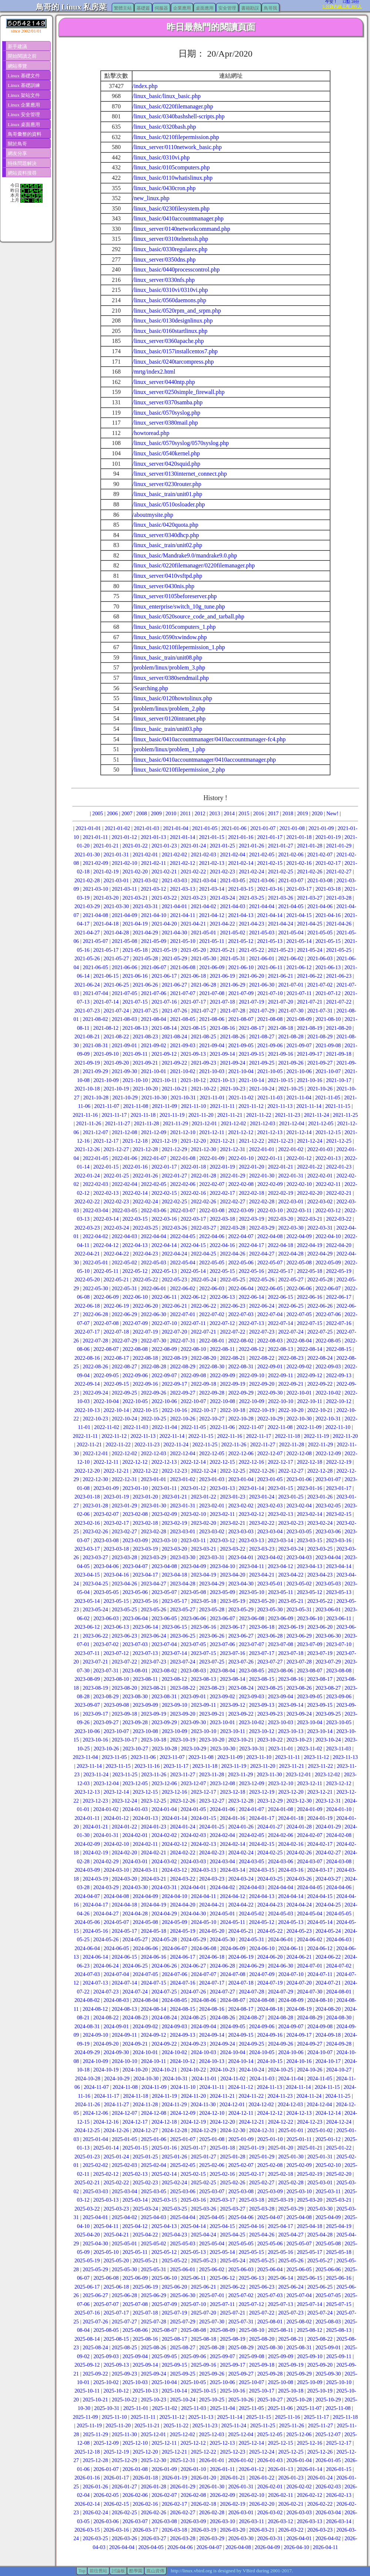  Describe the element at coordinates (338, 976) in the screenshot. I see `2021-06-23` at that location.